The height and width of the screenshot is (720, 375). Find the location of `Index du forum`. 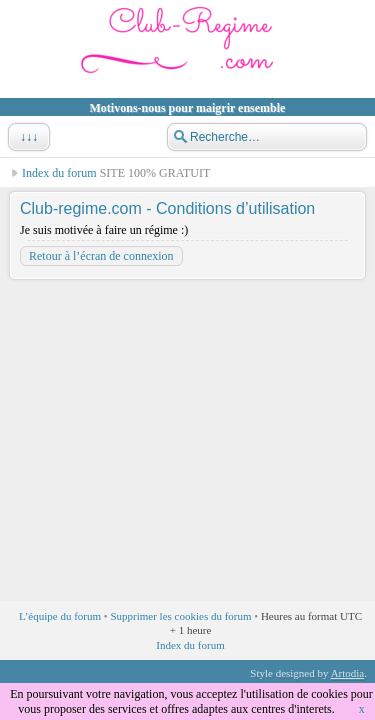

Index du forum is located at coordinates (59, 173).